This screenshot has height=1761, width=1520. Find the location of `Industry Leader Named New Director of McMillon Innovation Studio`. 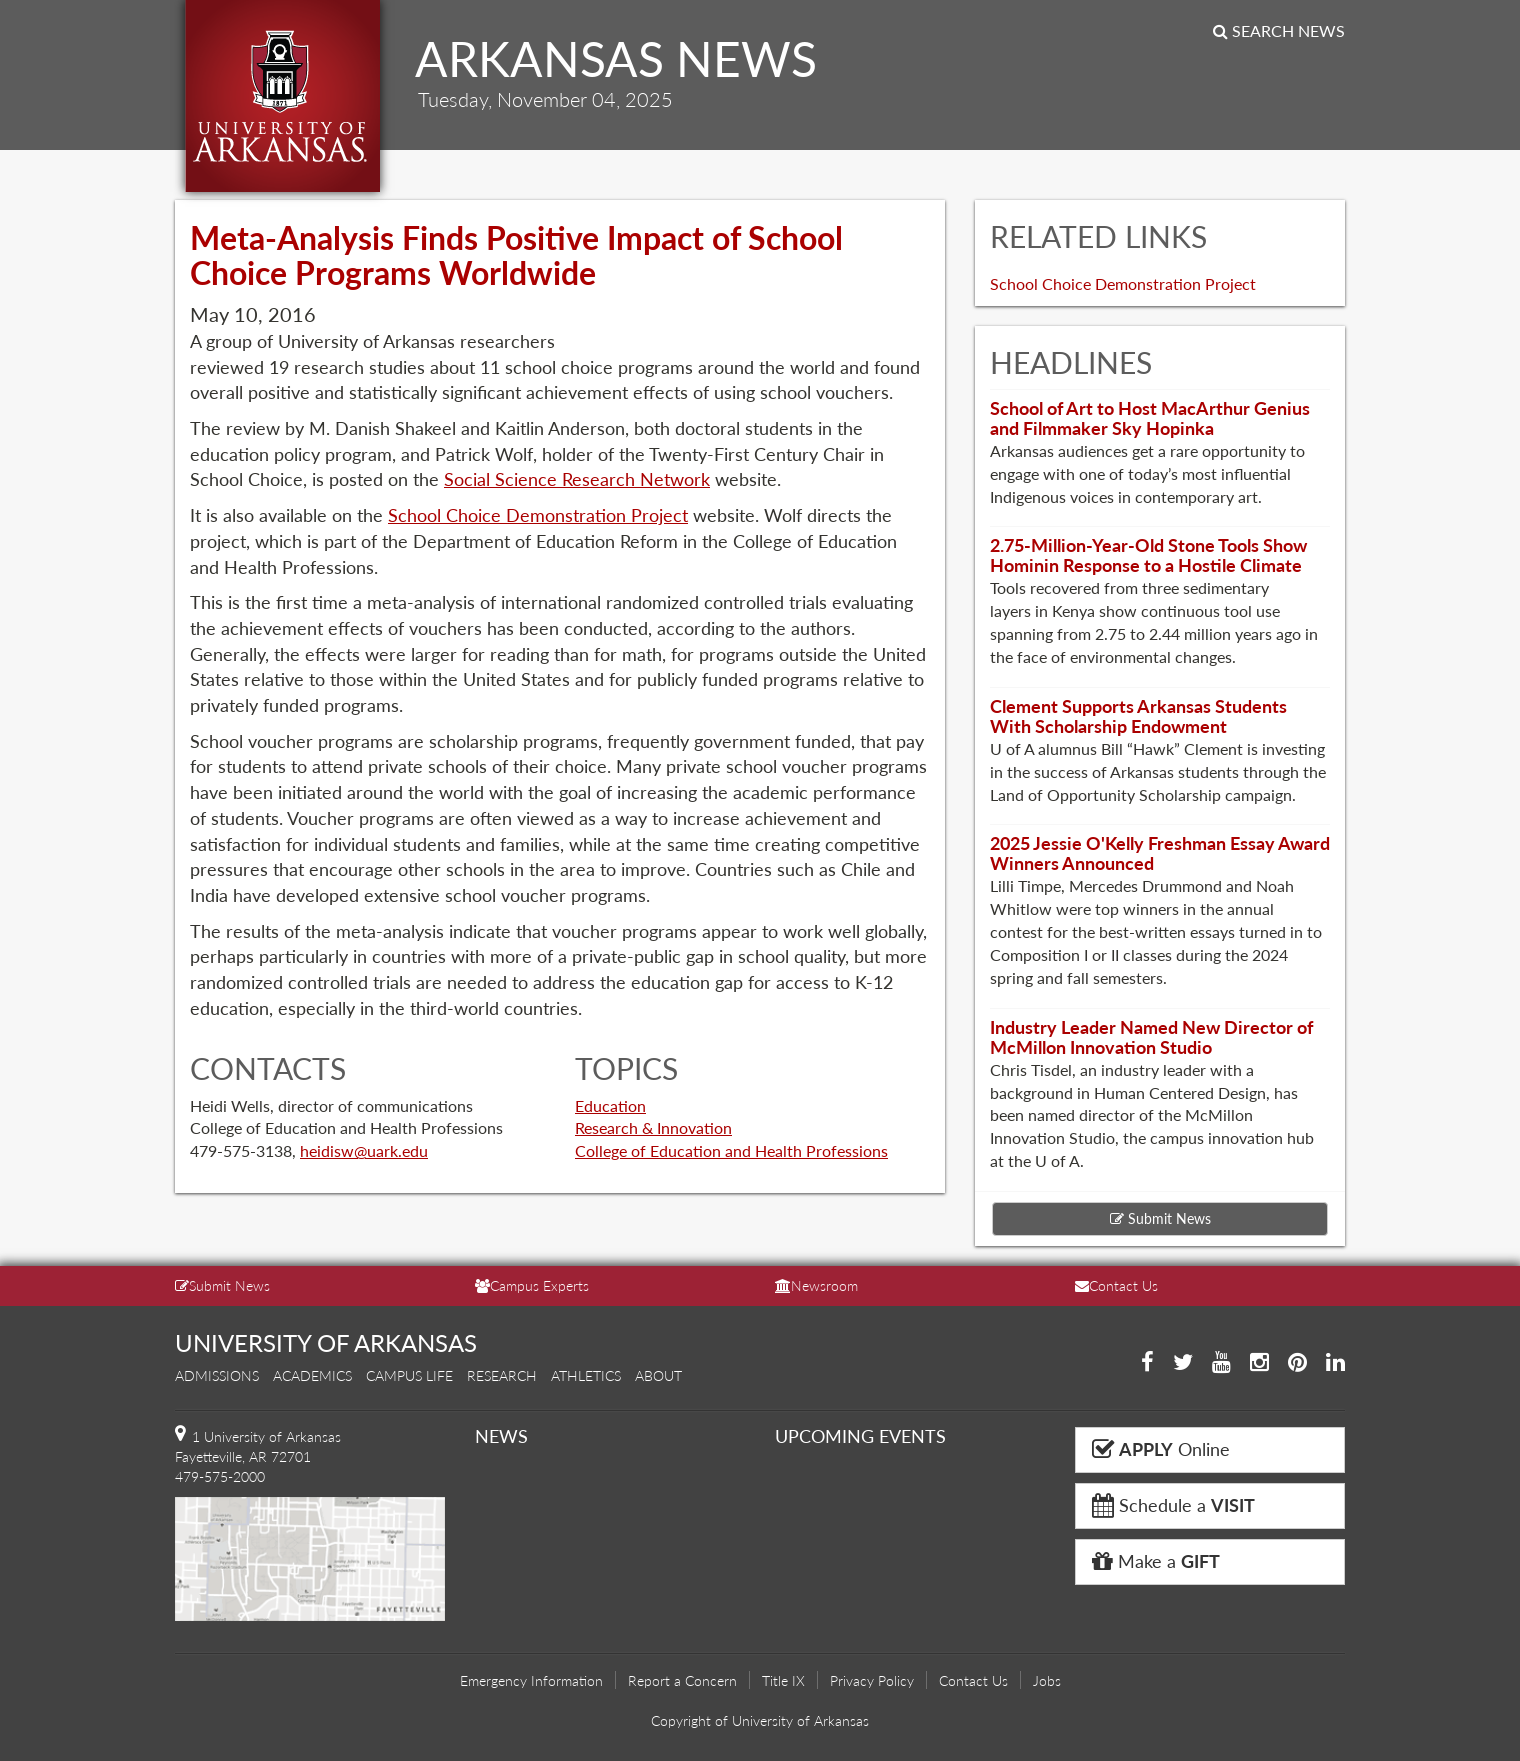

Industry Leader Named New Director of McMillon Innovation Studio is located at coordinates (1151, 1037).